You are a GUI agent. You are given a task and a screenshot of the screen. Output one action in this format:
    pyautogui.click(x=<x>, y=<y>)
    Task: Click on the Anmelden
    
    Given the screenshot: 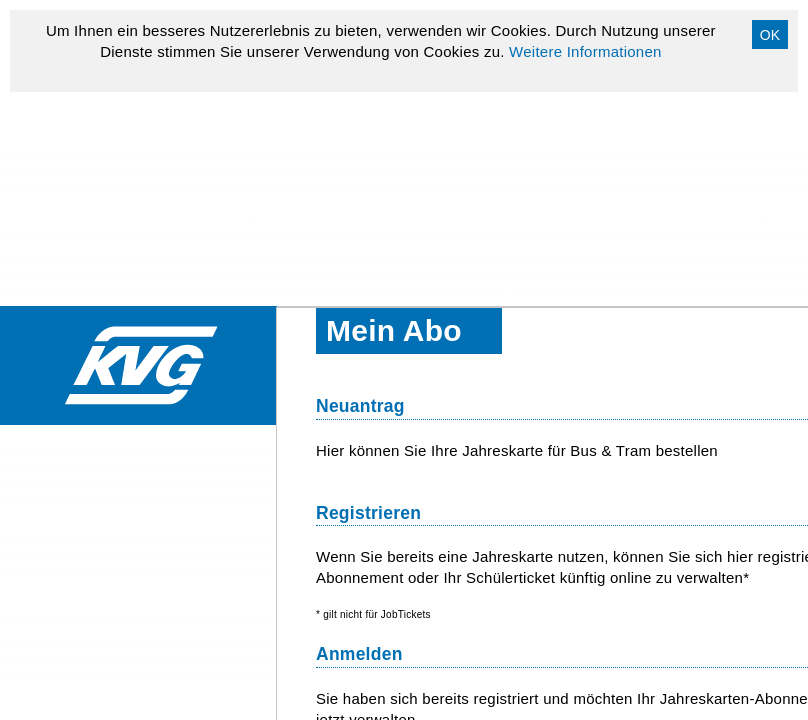 What is the action you would take?
    pyautogui.click(x=359, y=654)
    